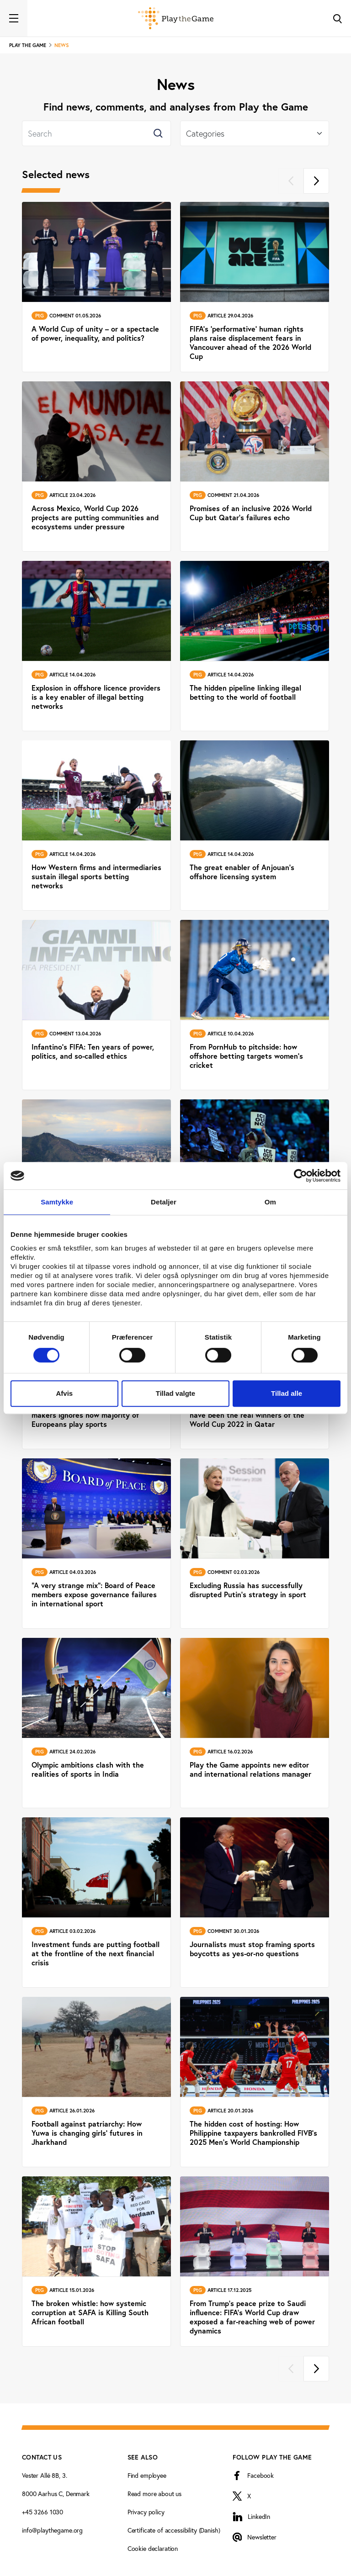 The image size is (351, 2576). What do you see at coordinates (254, 133) in the screenshot?
I see `[Select]` at bounding box center [254, 133].